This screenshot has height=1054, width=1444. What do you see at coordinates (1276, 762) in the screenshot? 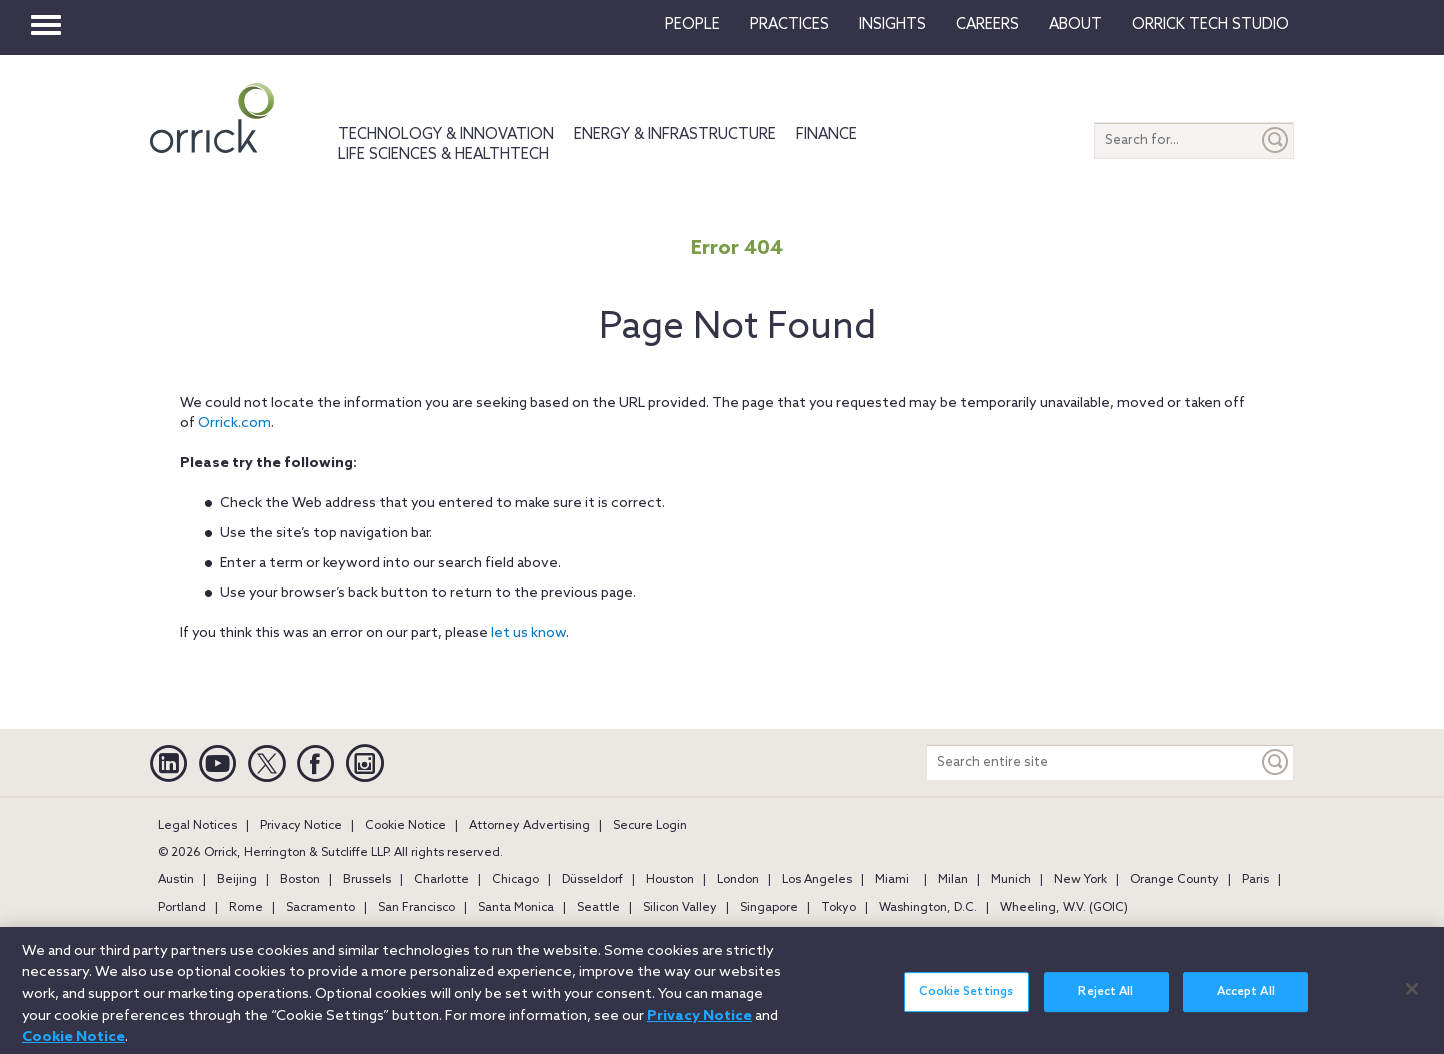
I see `[Keyword]` at bounding box center [1276, 762].